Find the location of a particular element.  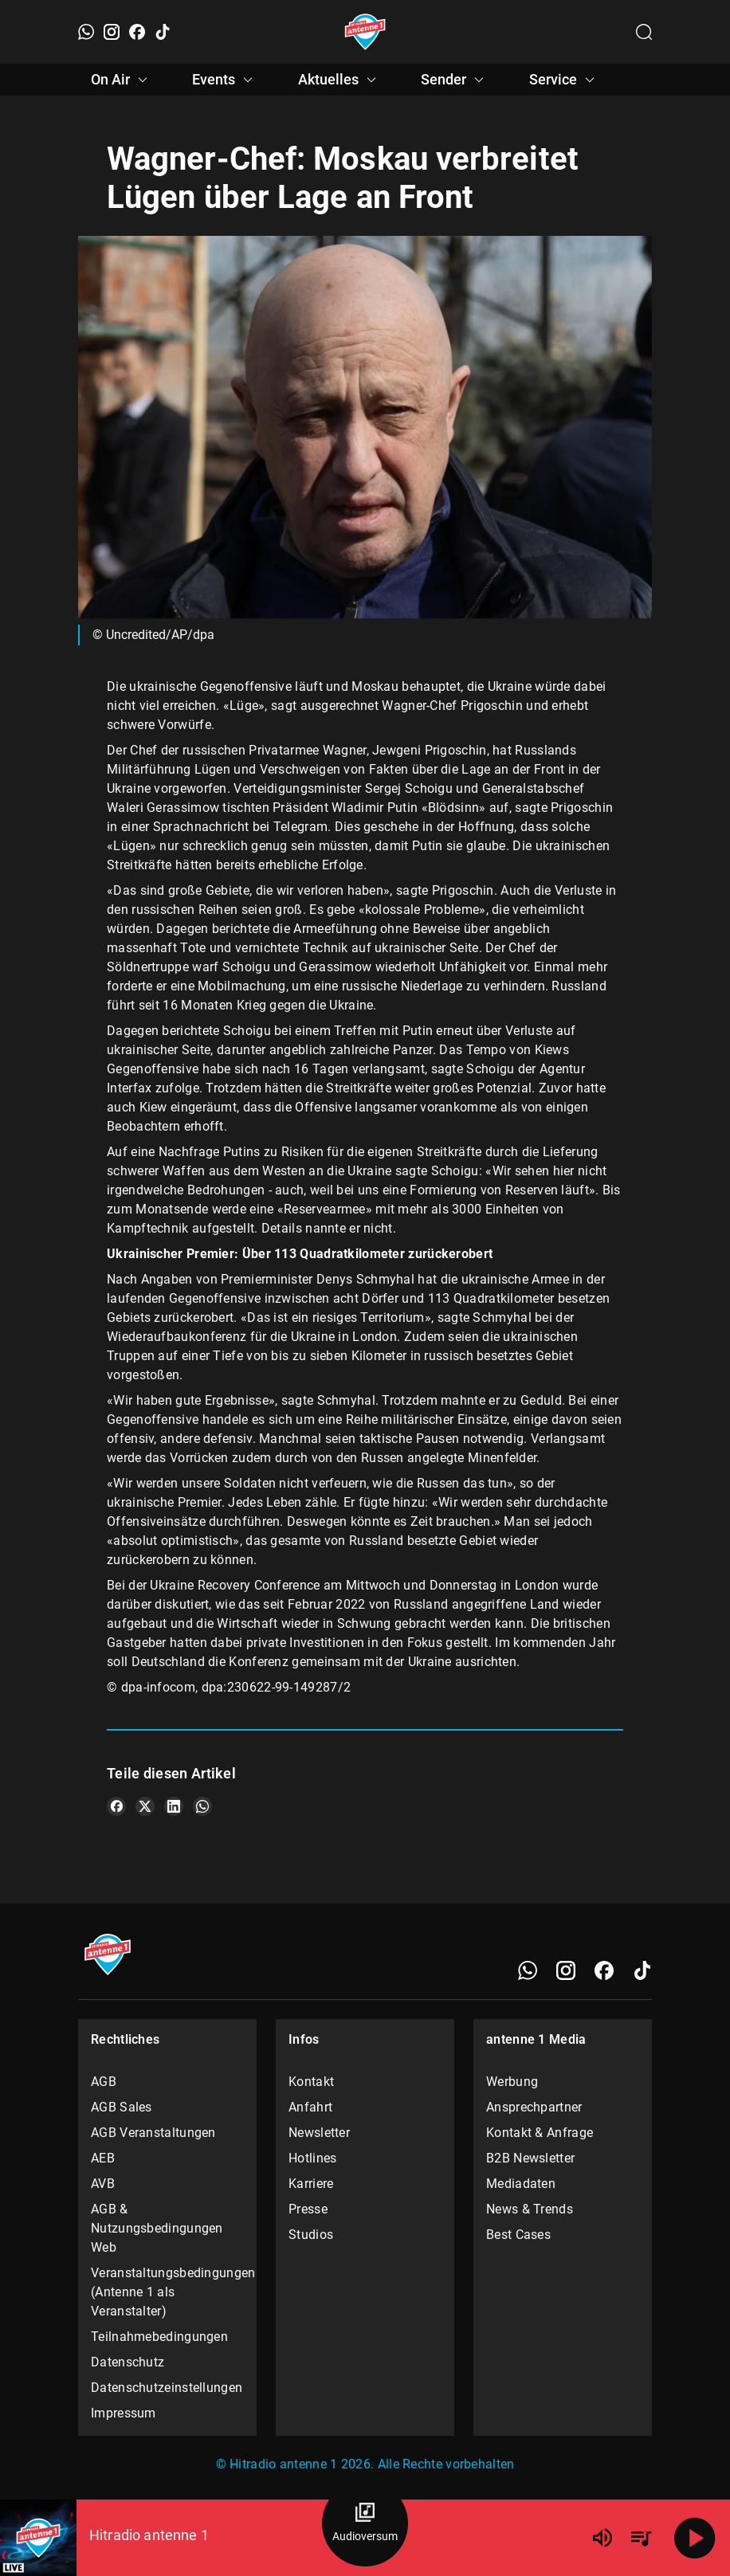

[Startseite öffnen] is located at coordinates (365, 32).